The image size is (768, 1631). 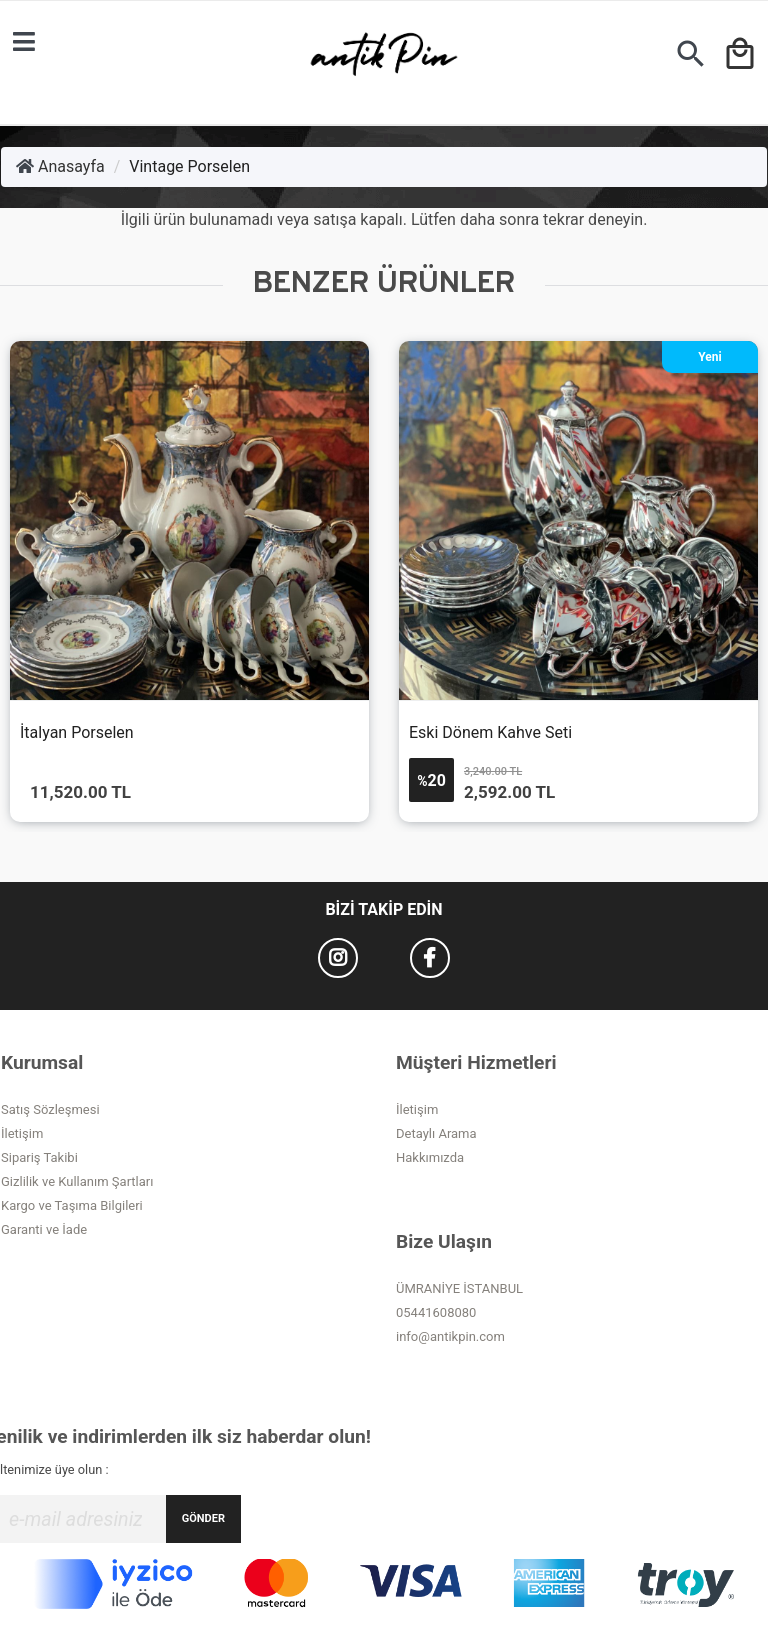 I want to click on Vintage Porselen, so click(x=189, y=166).